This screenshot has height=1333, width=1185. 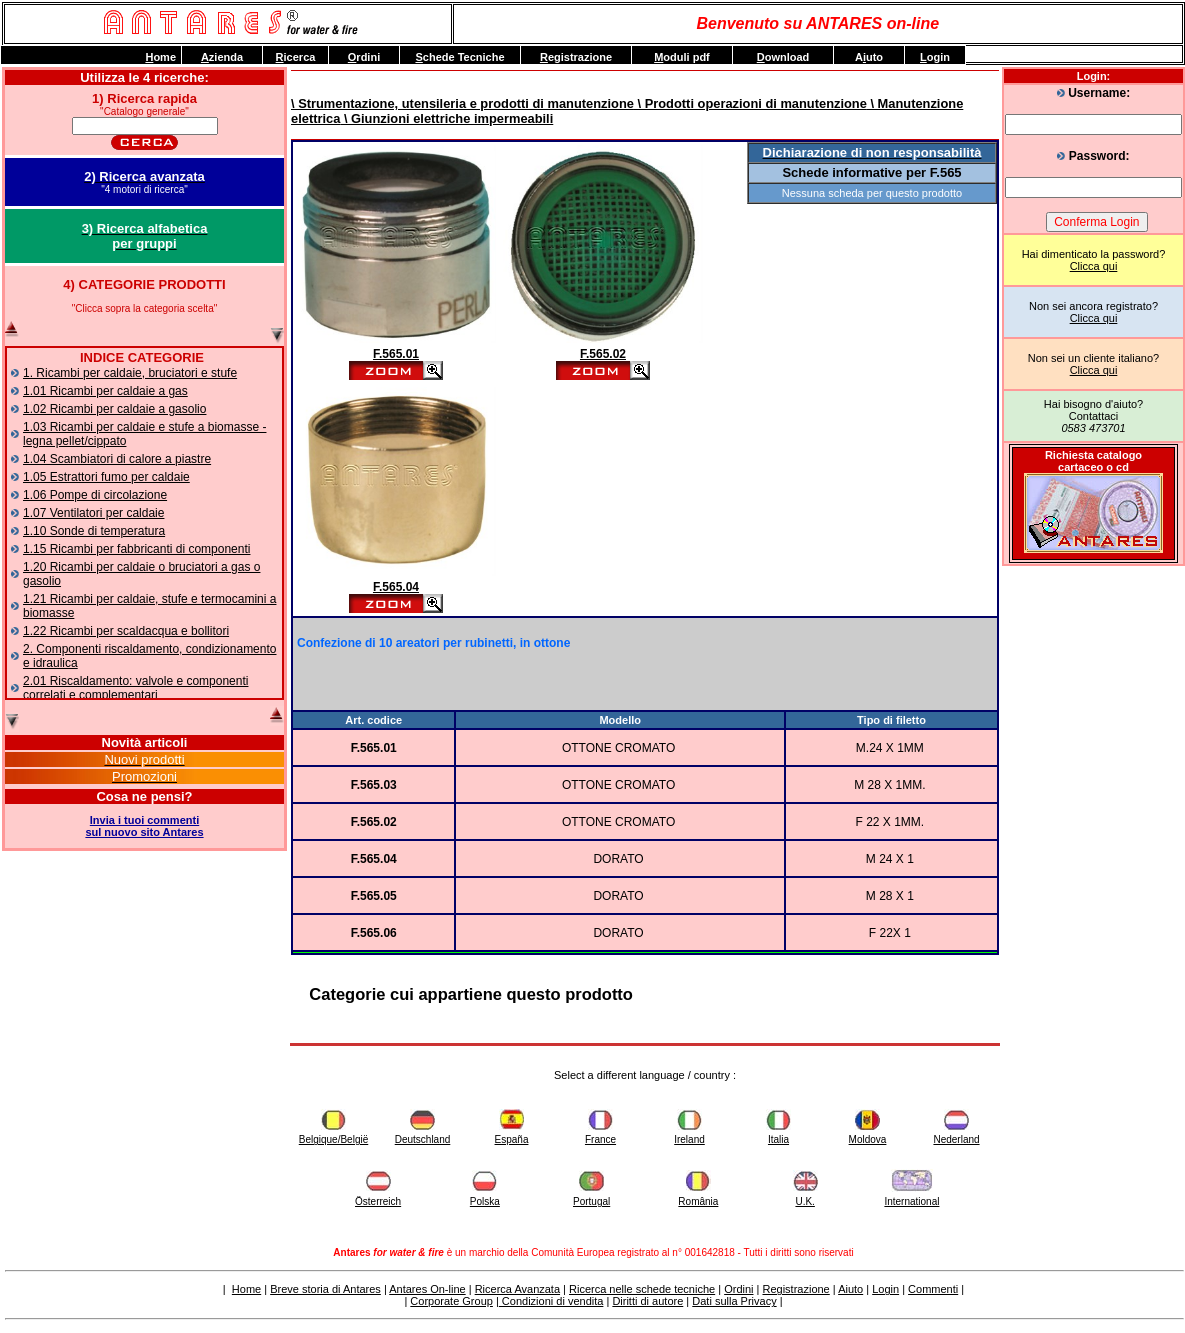 What do you see at coordinates (642, 1289) in the screenshot?
I see `Ricerca nelle schede tecniche` at bounding box center [642, 1289].